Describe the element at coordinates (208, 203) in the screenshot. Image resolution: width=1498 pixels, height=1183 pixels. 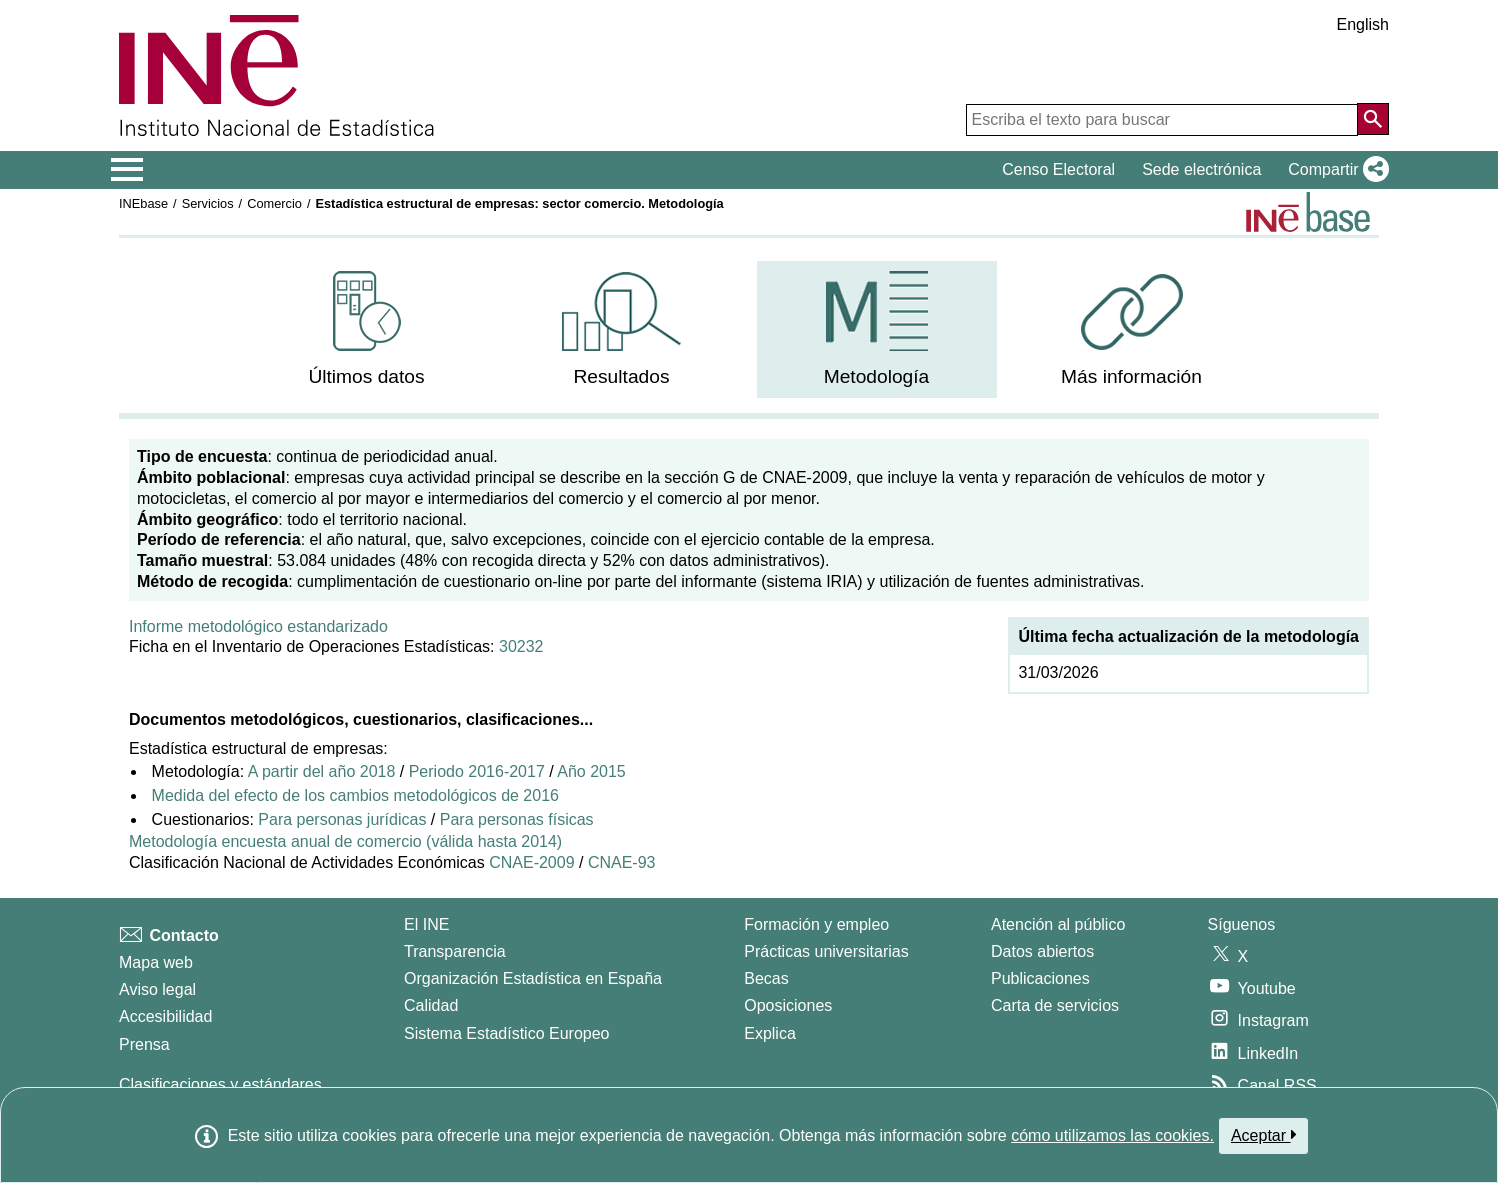
I see `Servicios` at that location.